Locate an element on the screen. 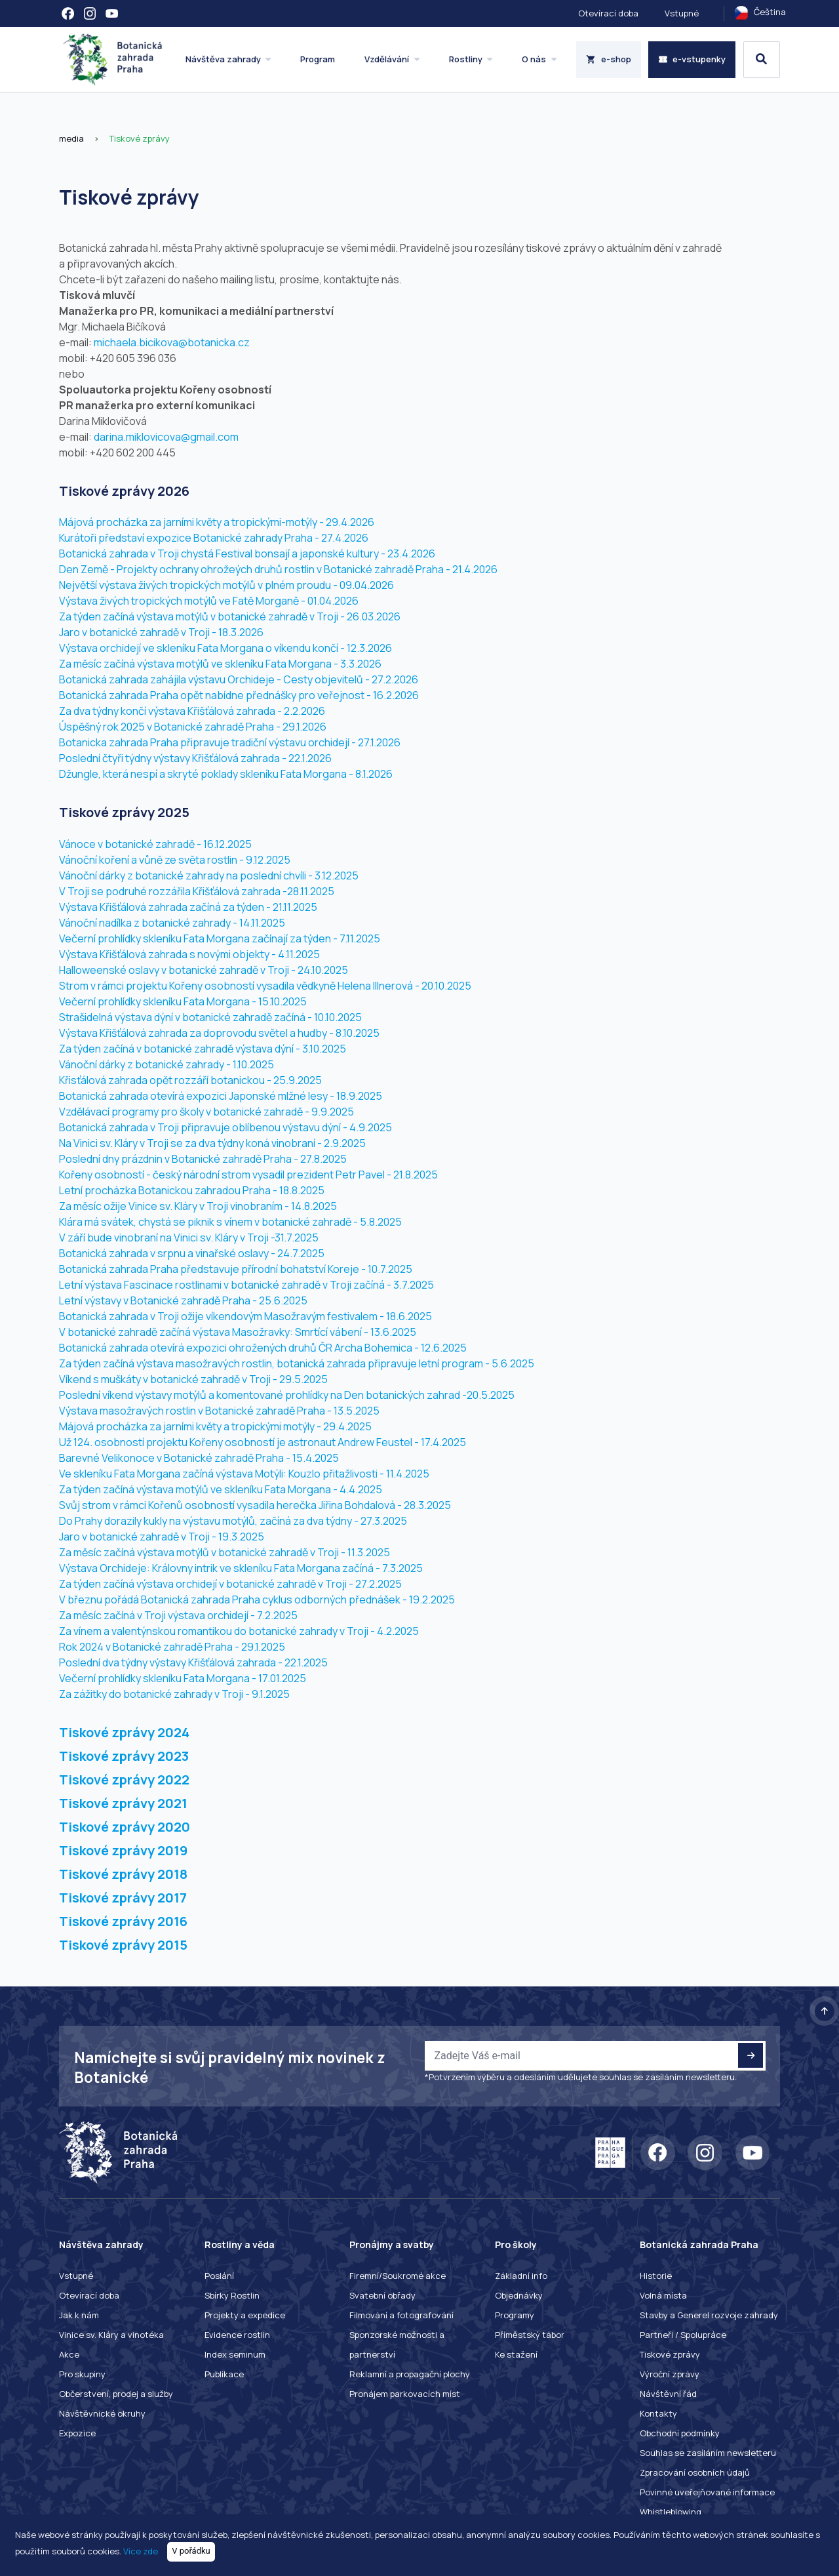 This screenshot has width=839, height=2576. Vánoce v botanické zahradě - 16.12.2025 is located at coordinates (155, 844).